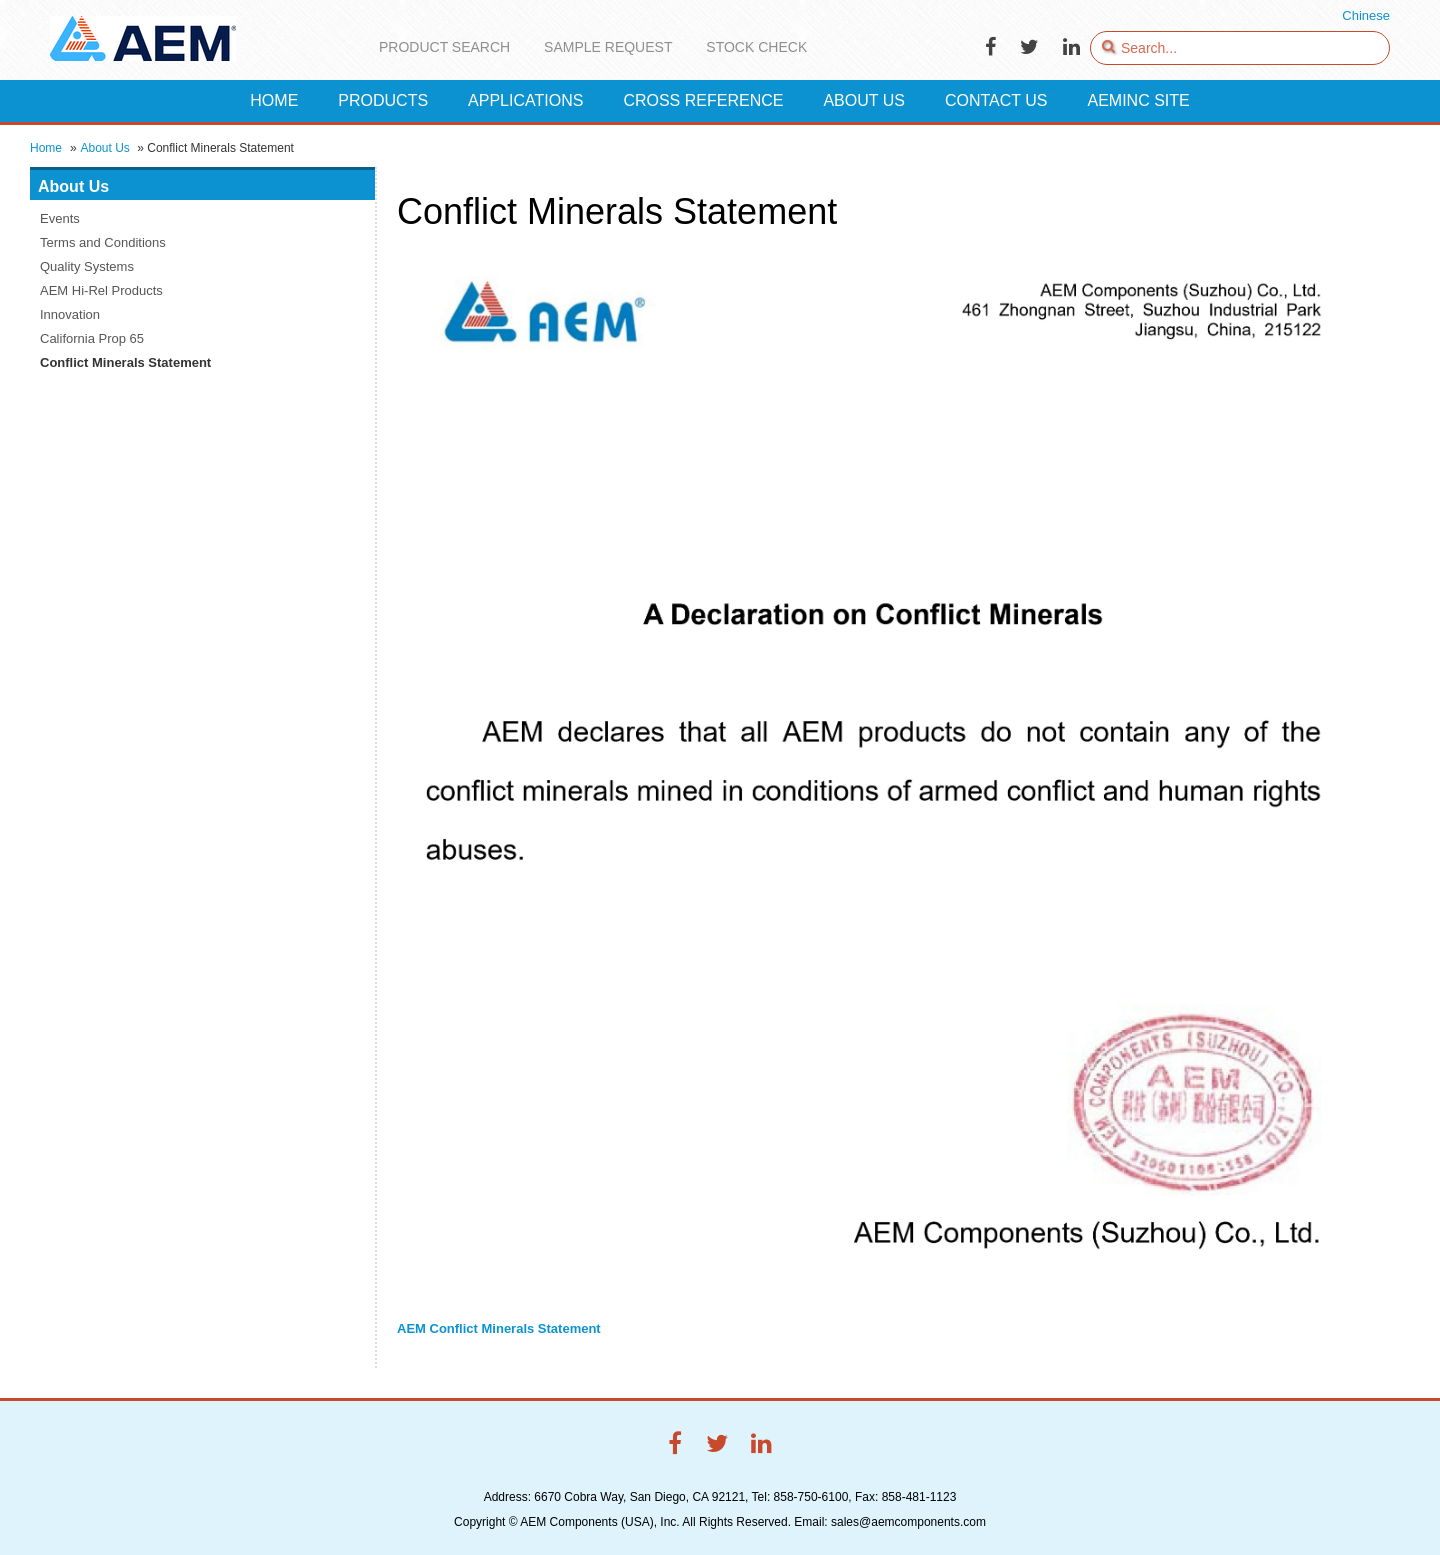 Image resolution: width=1440 pixels, height=1555 pixels. What do you see at coordinates (92, 338) in the screenshot?
I see `California Prop 65` at bounding box center [92, 338].